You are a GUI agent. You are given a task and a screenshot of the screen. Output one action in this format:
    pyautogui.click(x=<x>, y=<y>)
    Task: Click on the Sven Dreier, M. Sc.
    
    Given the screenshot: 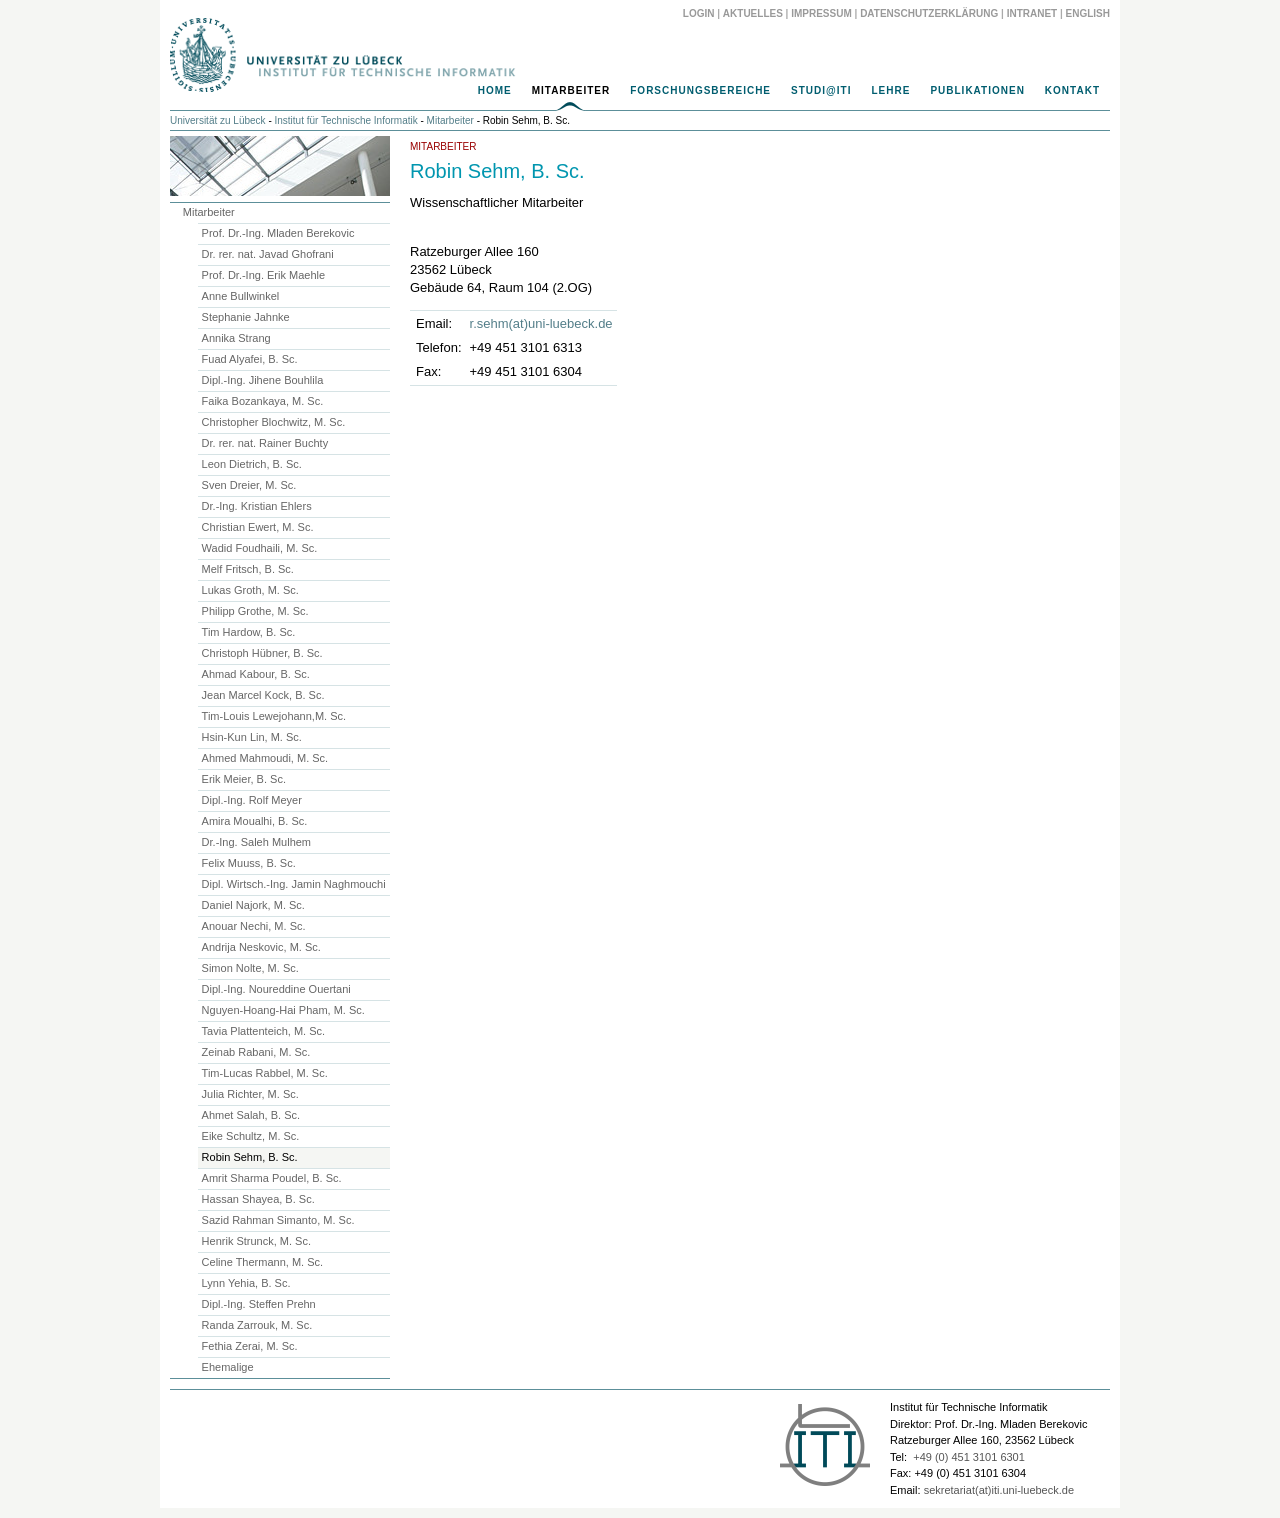 What is the action you would take?
    pyautogui.click(x=249, y=485)
    